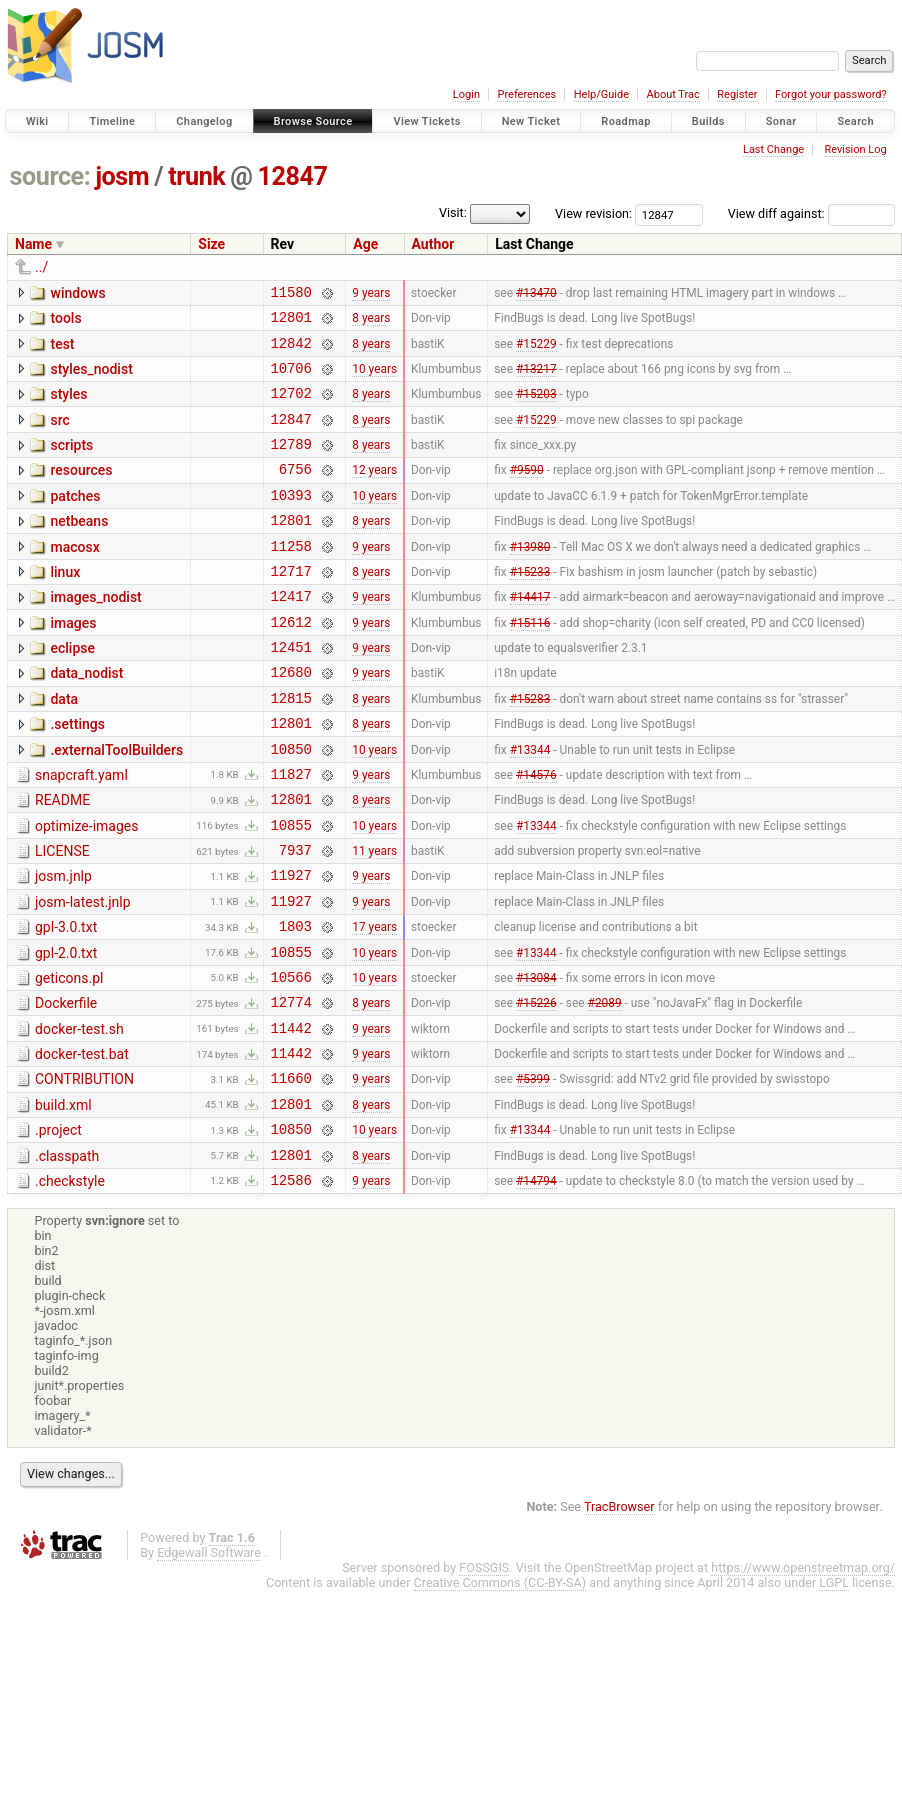 The width and height of the screenshot is (902, 1807). What do you see at coordinates (291, 1173) in the screenshot?
I see `11660` at bounding box center [291, 1173].